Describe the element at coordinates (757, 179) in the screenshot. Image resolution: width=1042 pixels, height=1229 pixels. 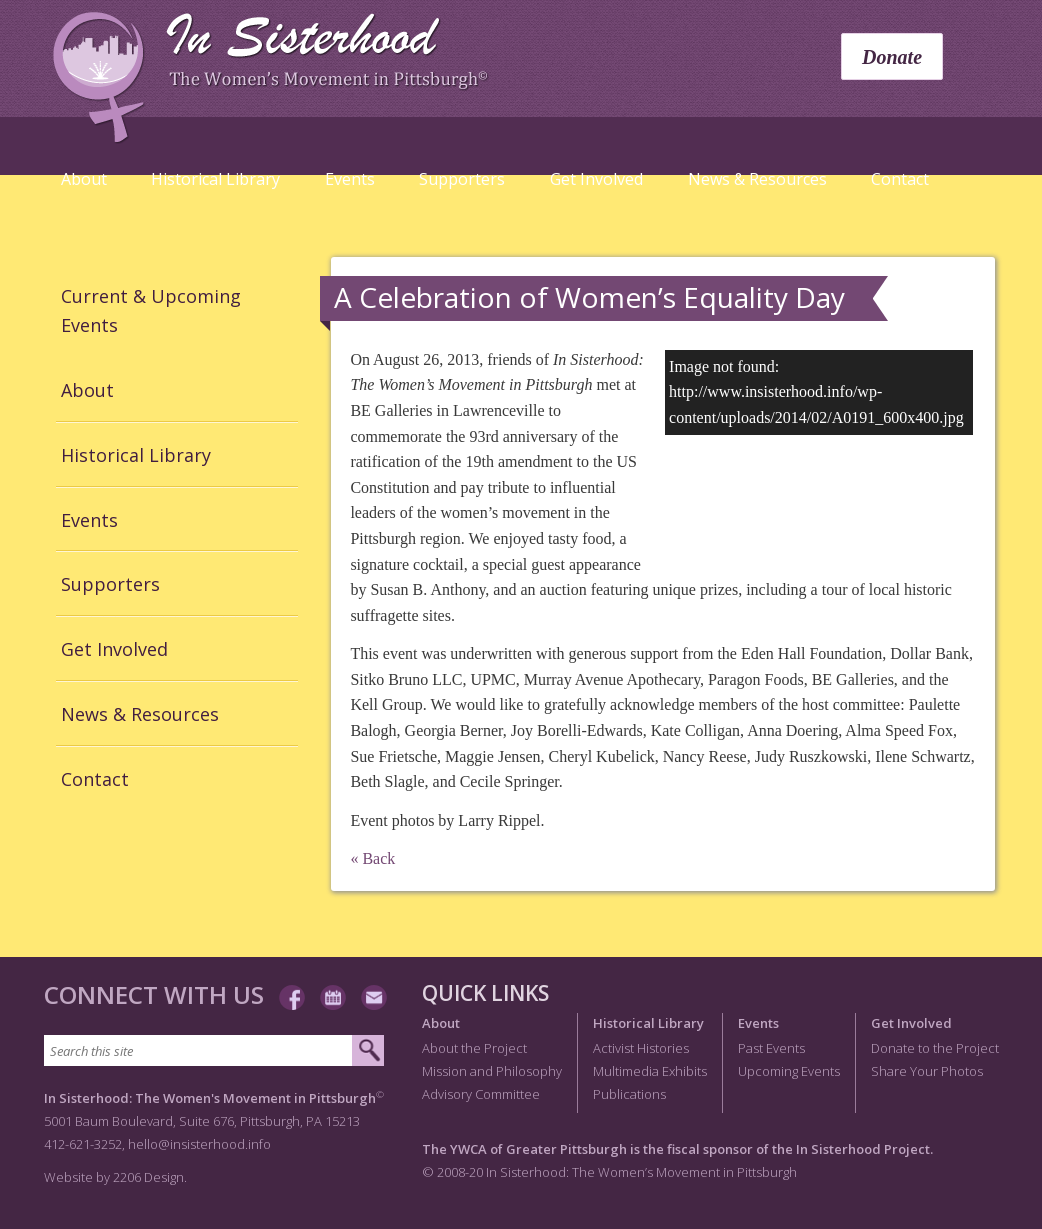
I see `News & Resources` at that location.